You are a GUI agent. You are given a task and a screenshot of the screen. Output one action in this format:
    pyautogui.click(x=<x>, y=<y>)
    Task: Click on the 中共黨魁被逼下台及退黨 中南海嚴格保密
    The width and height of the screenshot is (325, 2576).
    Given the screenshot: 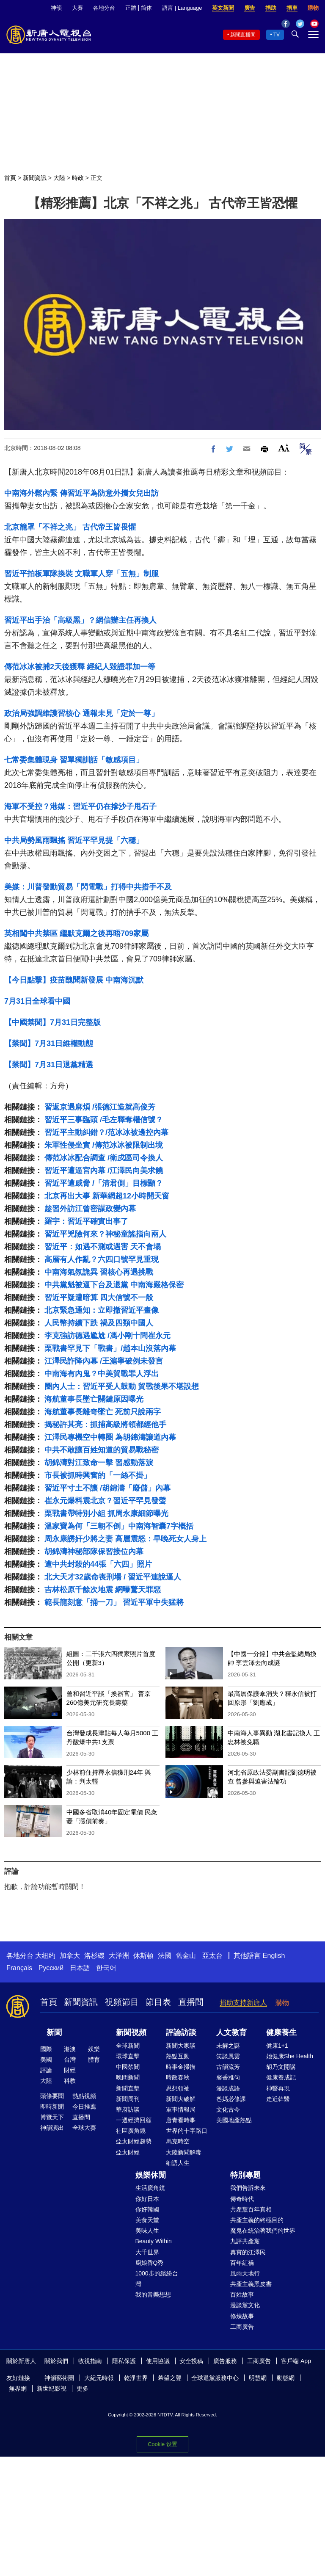 What is the action you would take?
    pyautogui.click(x=114, y=1285)
    